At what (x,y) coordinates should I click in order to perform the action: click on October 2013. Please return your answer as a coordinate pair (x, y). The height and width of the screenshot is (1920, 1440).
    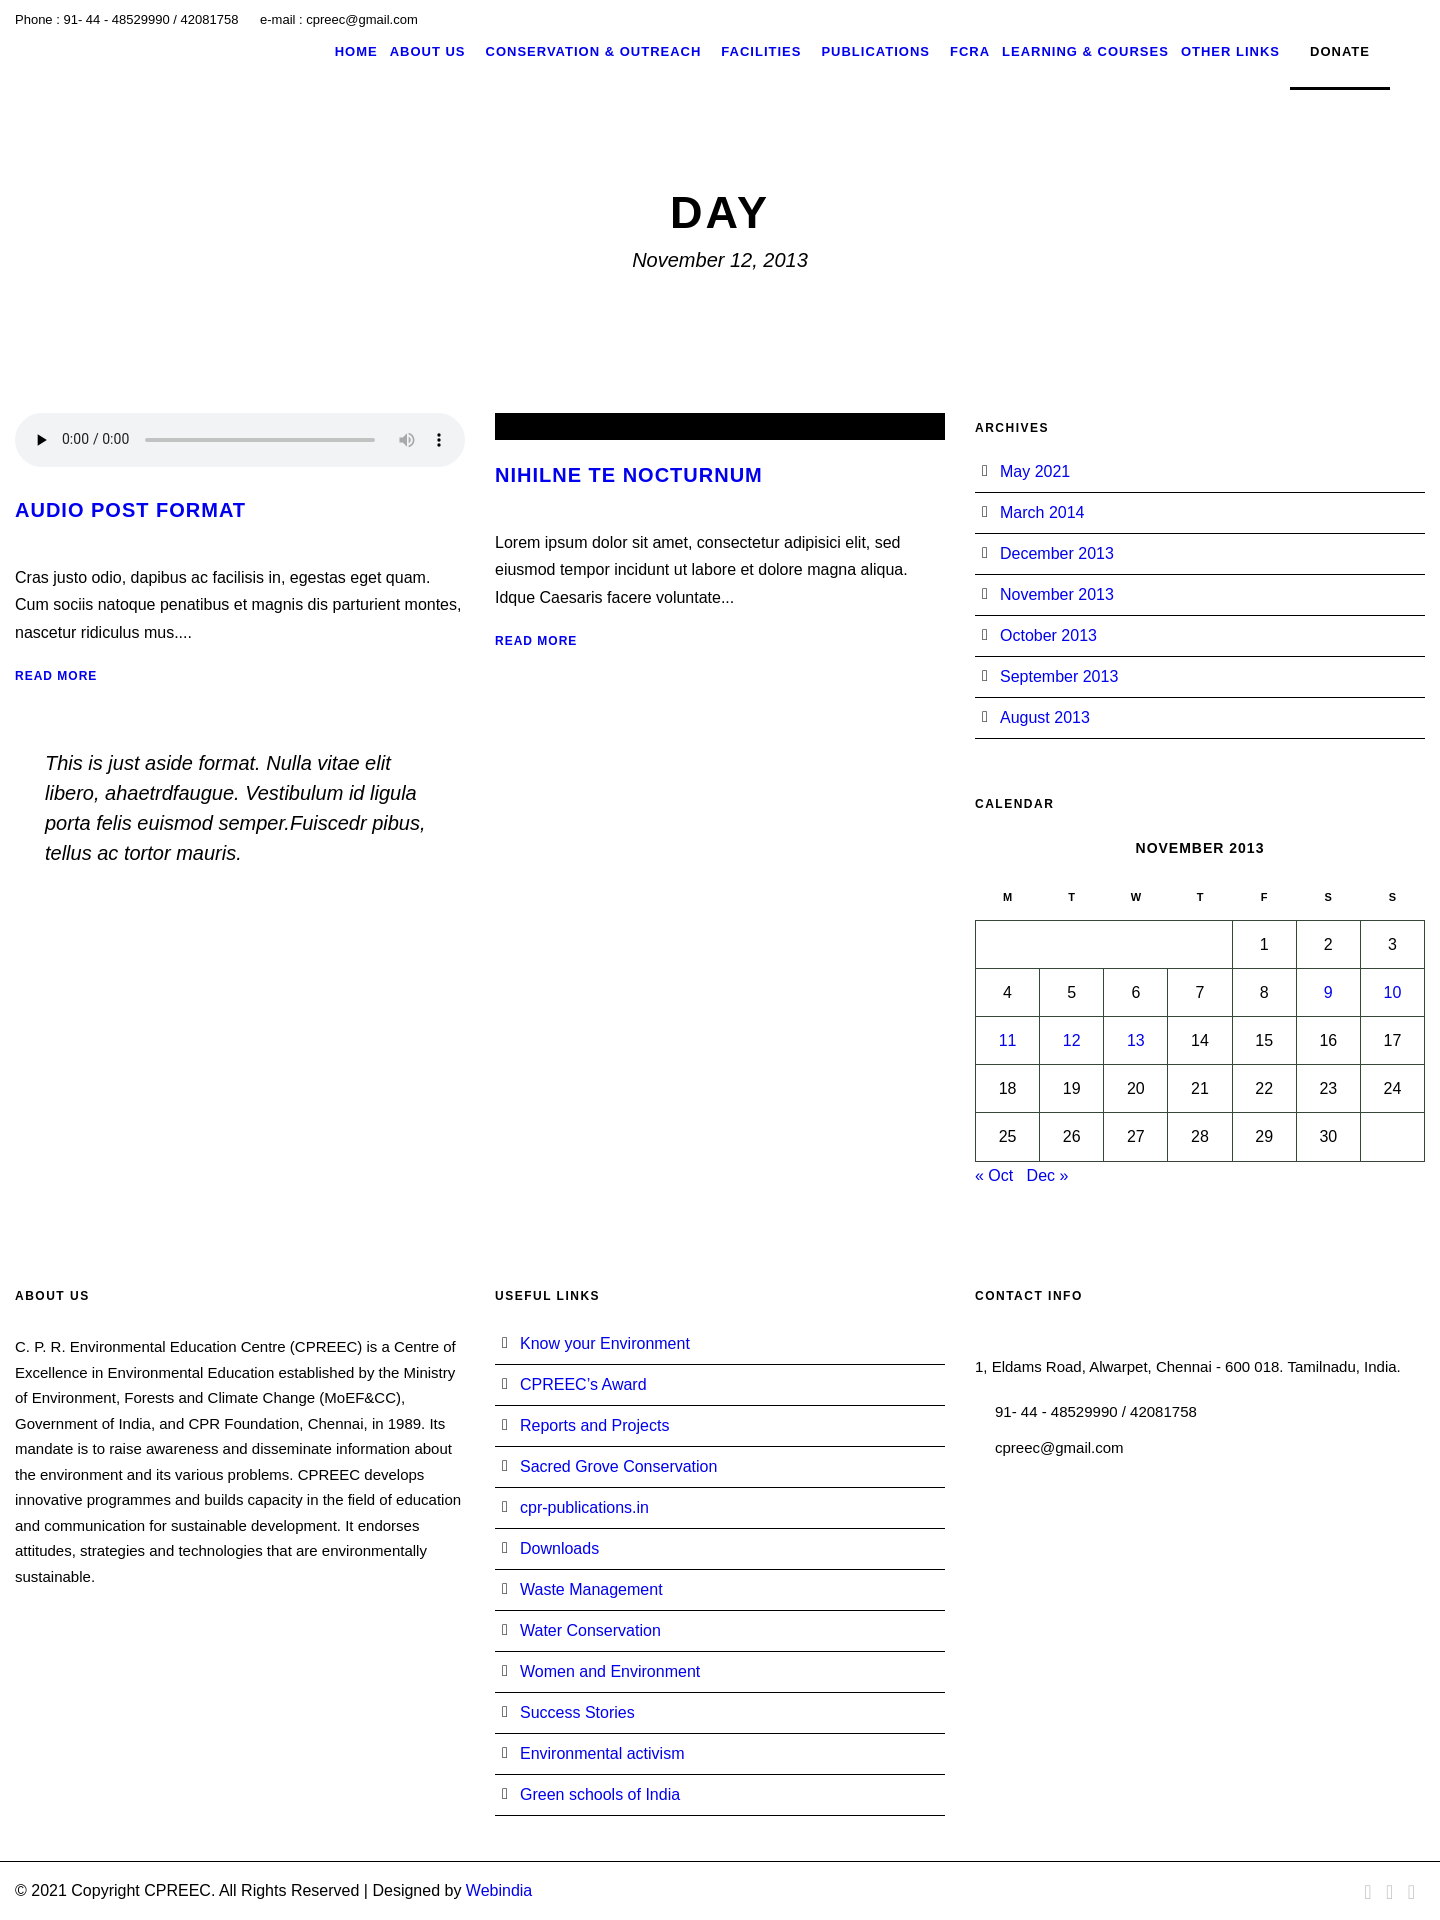
    Looking at the image, I should click on (1048, 635).